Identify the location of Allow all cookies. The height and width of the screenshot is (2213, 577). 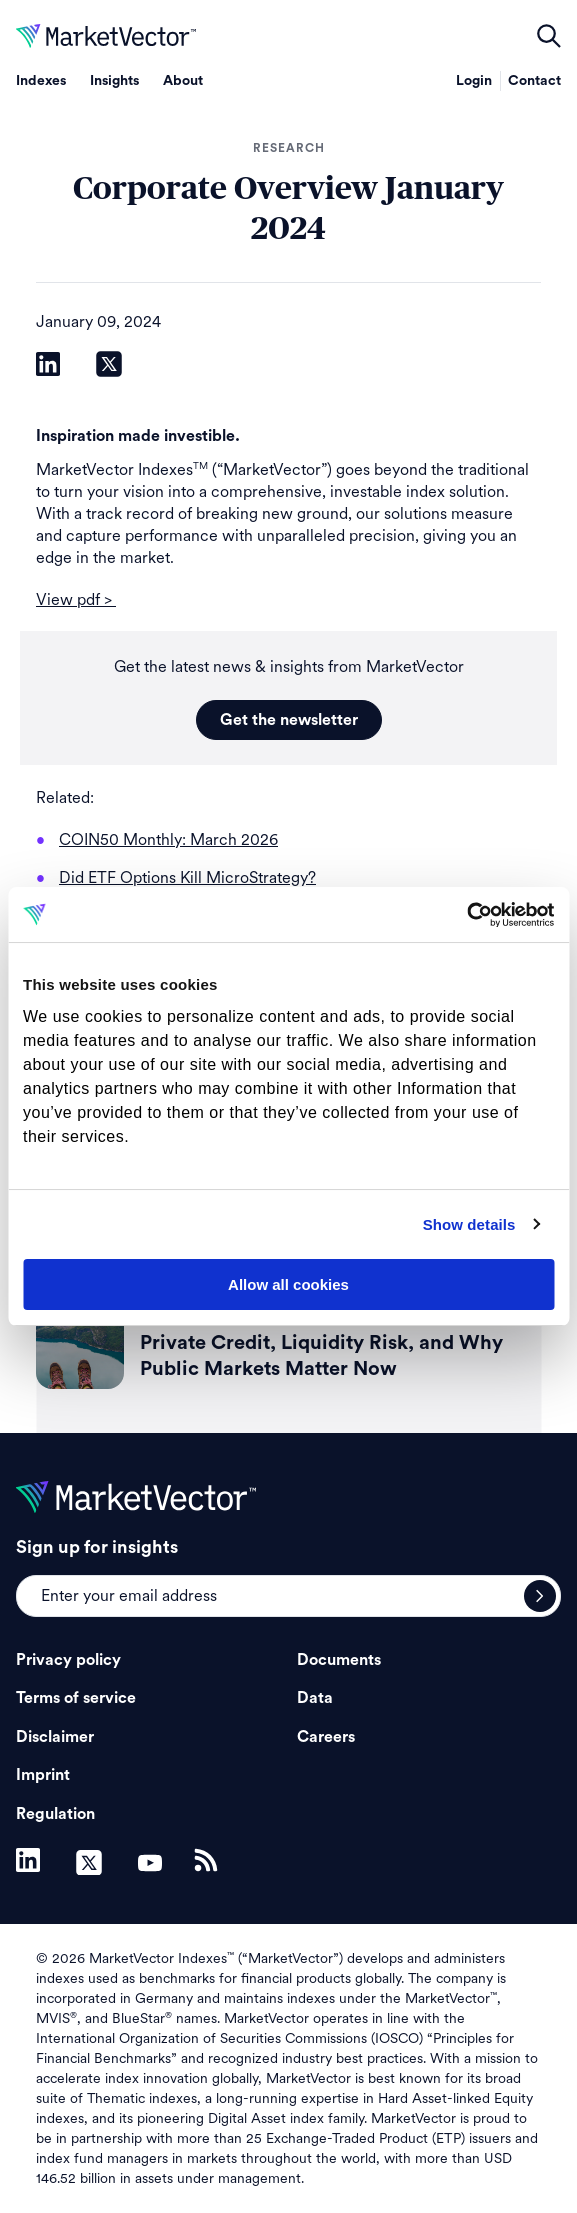
(288, 1284).